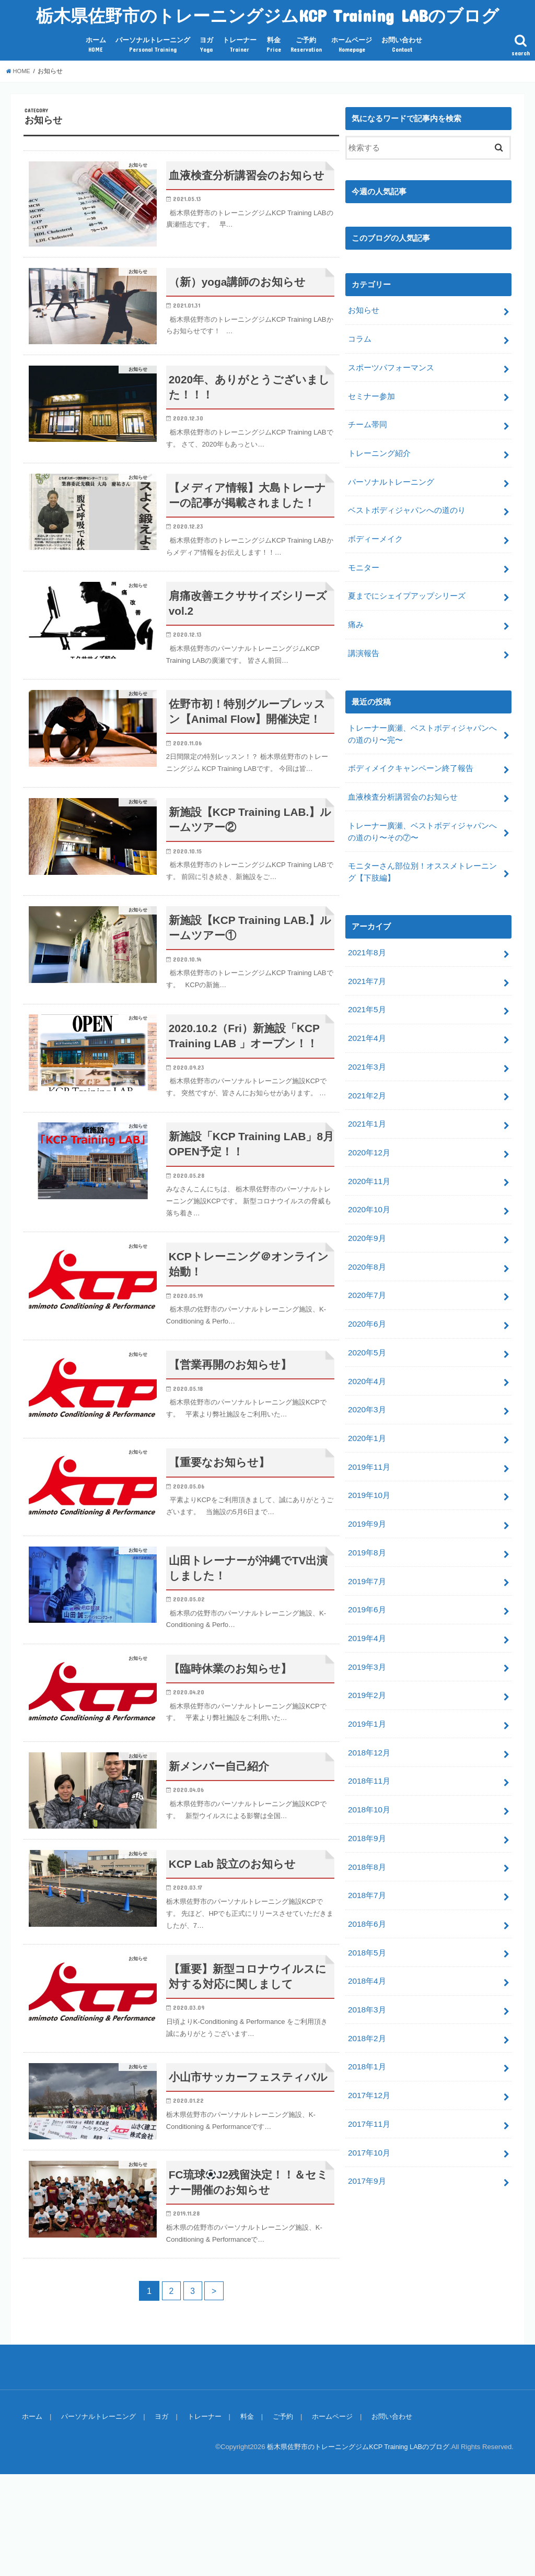 This screenshot has width=535, height=2576. What do you see at coordinates (368, 1734) in the screenshot?
I see `2018年11月` at bounding box center [368, 1734].